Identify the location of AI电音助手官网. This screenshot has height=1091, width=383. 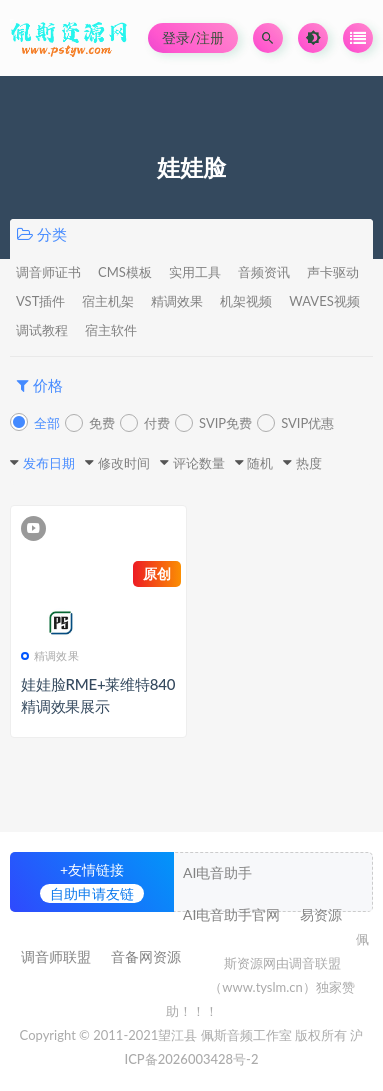
(231, 914).